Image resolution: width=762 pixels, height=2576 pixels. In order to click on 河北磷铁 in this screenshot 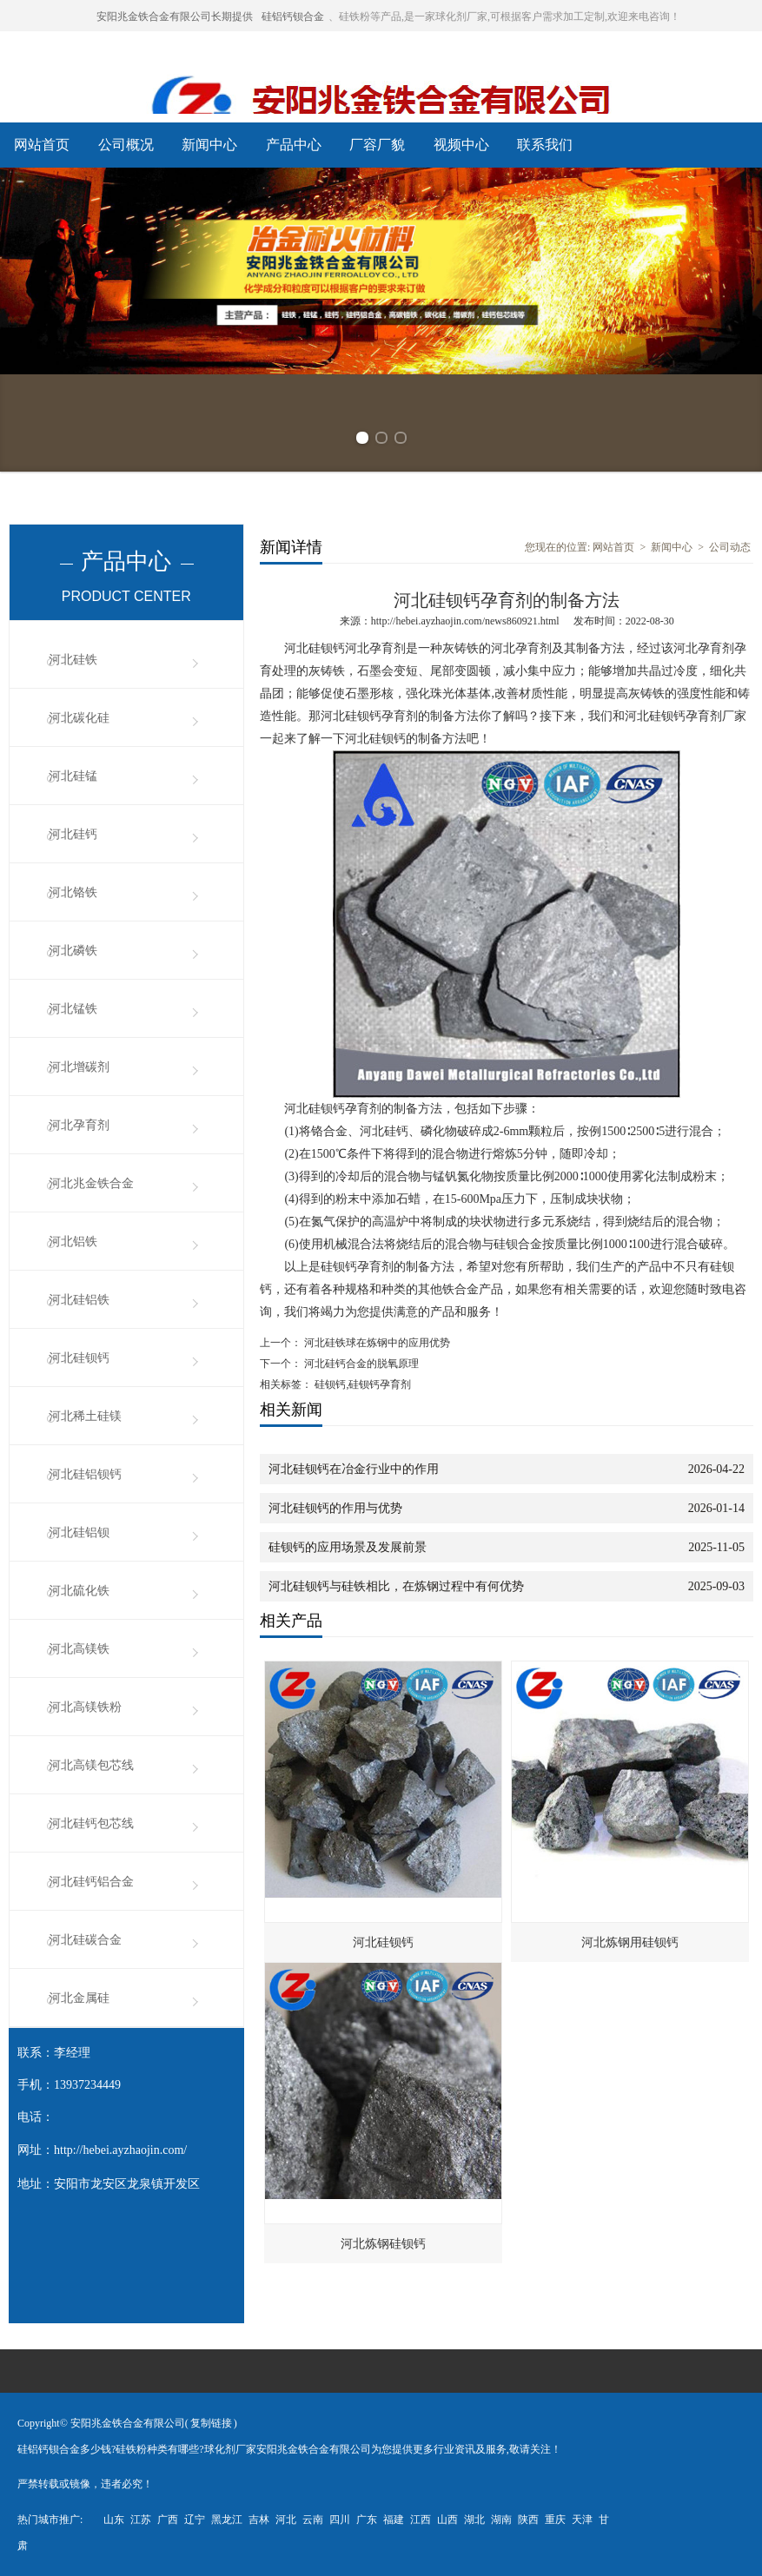, I will do `click(73, 950)`.